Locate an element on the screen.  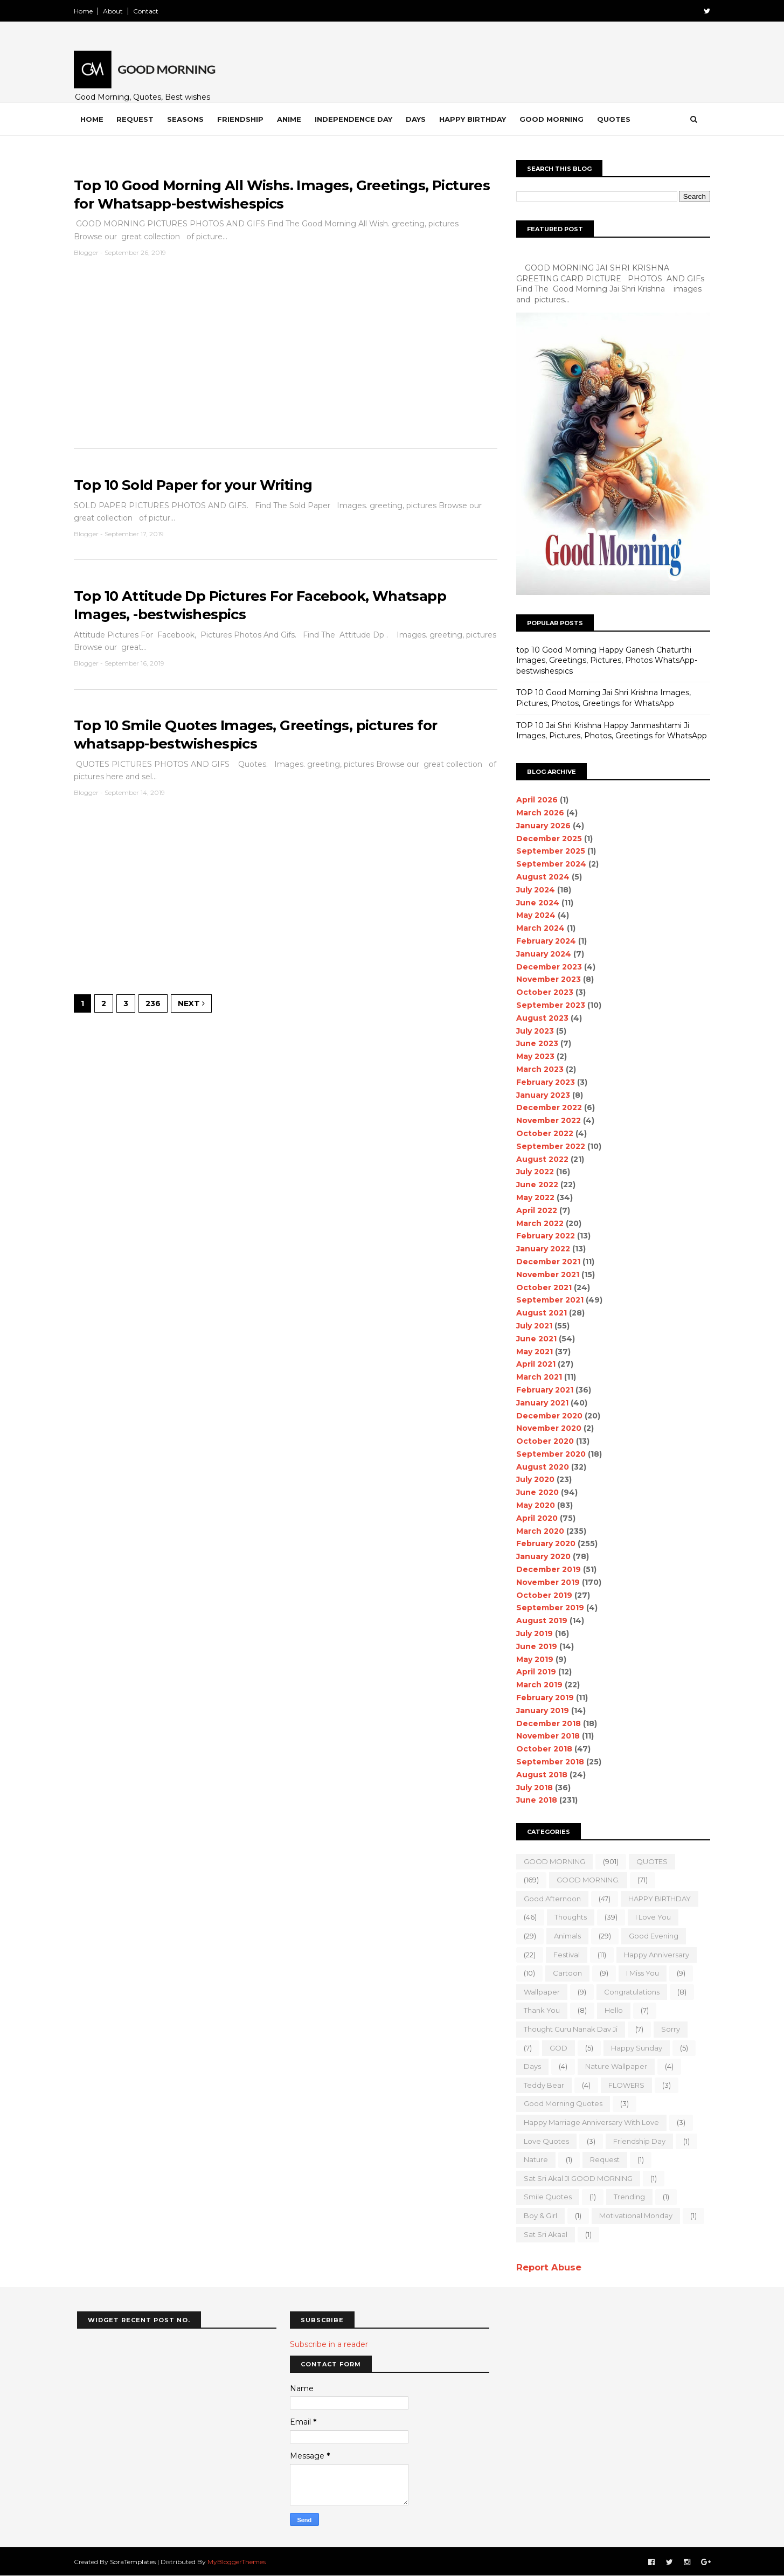
July 2020 is located at coordinates (533, 1479).